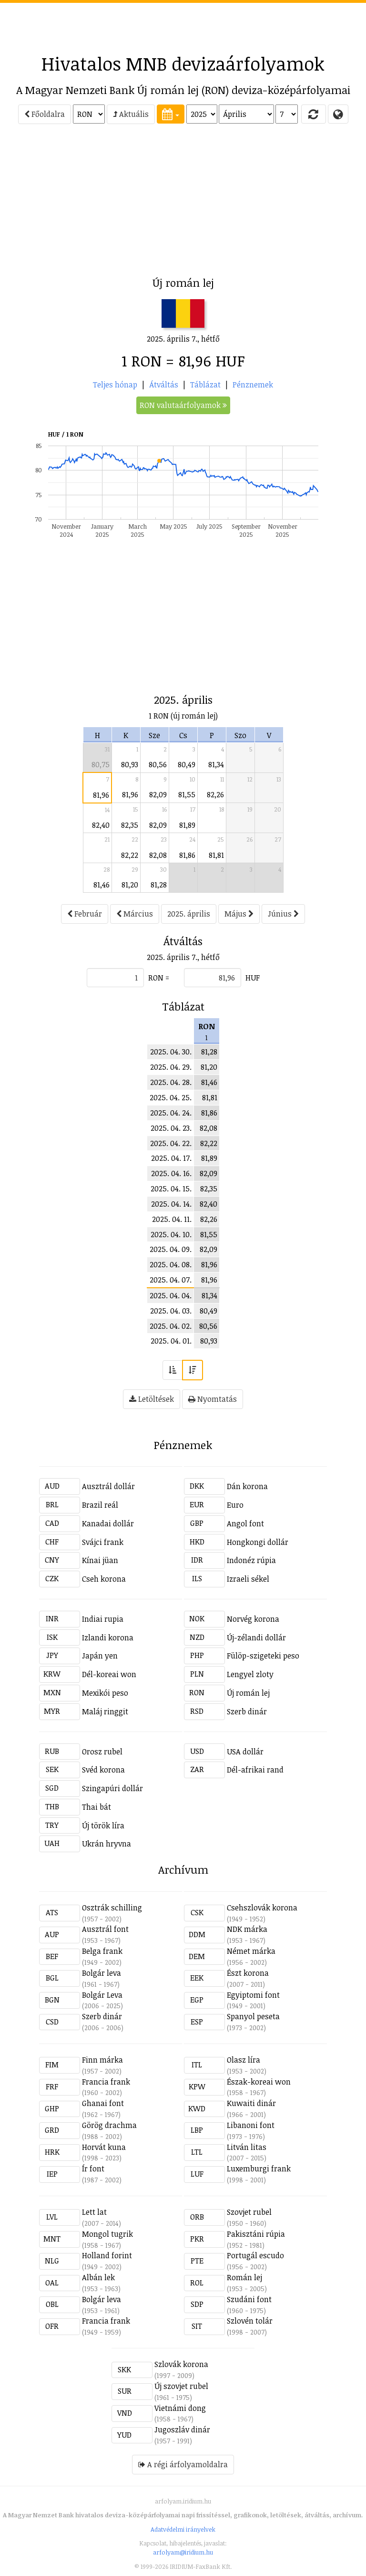 The height and width of the screenshot is (2576, 366). I want to click on Aktuális, so click(131, 114).